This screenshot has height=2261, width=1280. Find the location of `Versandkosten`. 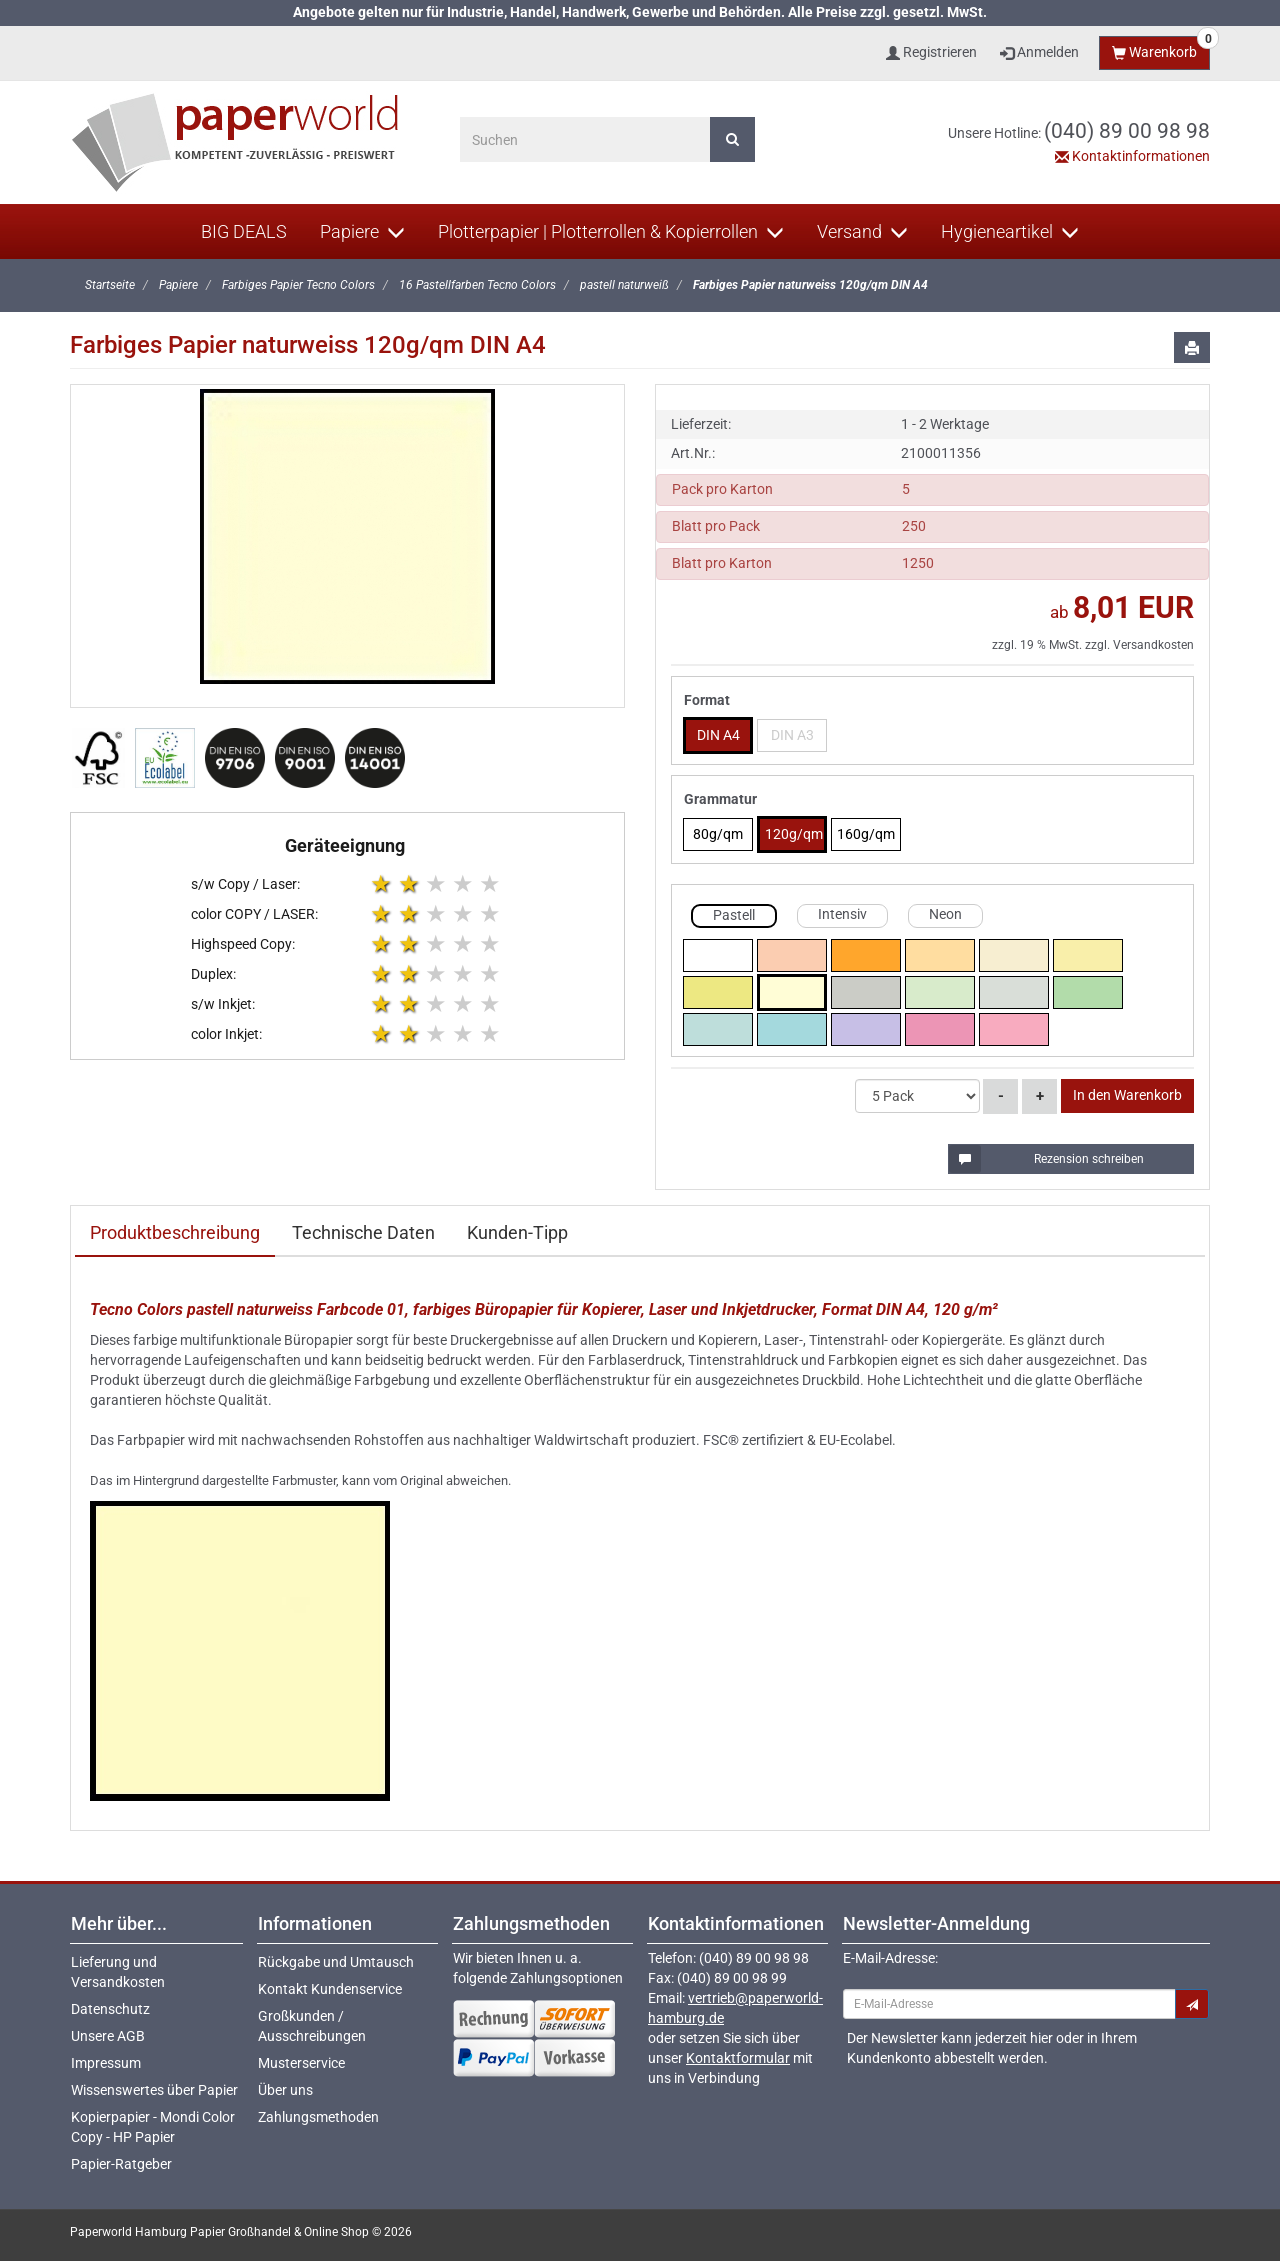

Versandkosten is located at coordinates (1153, 645).